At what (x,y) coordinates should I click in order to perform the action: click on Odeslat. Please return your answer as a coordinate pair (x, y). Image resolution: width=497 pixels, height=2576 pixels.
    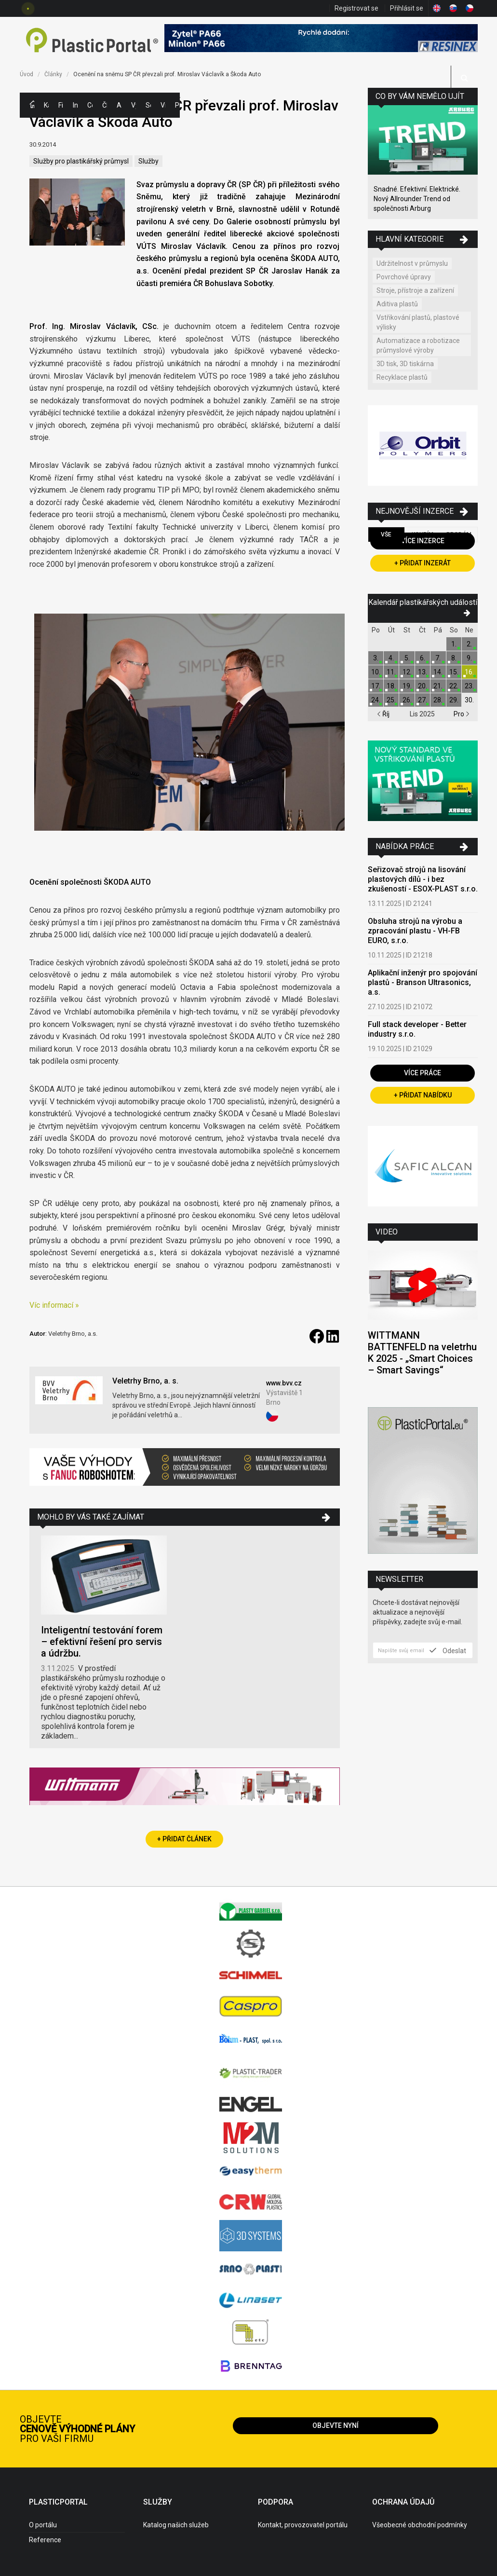
    Looking at the image, I should click on (448, 1650).